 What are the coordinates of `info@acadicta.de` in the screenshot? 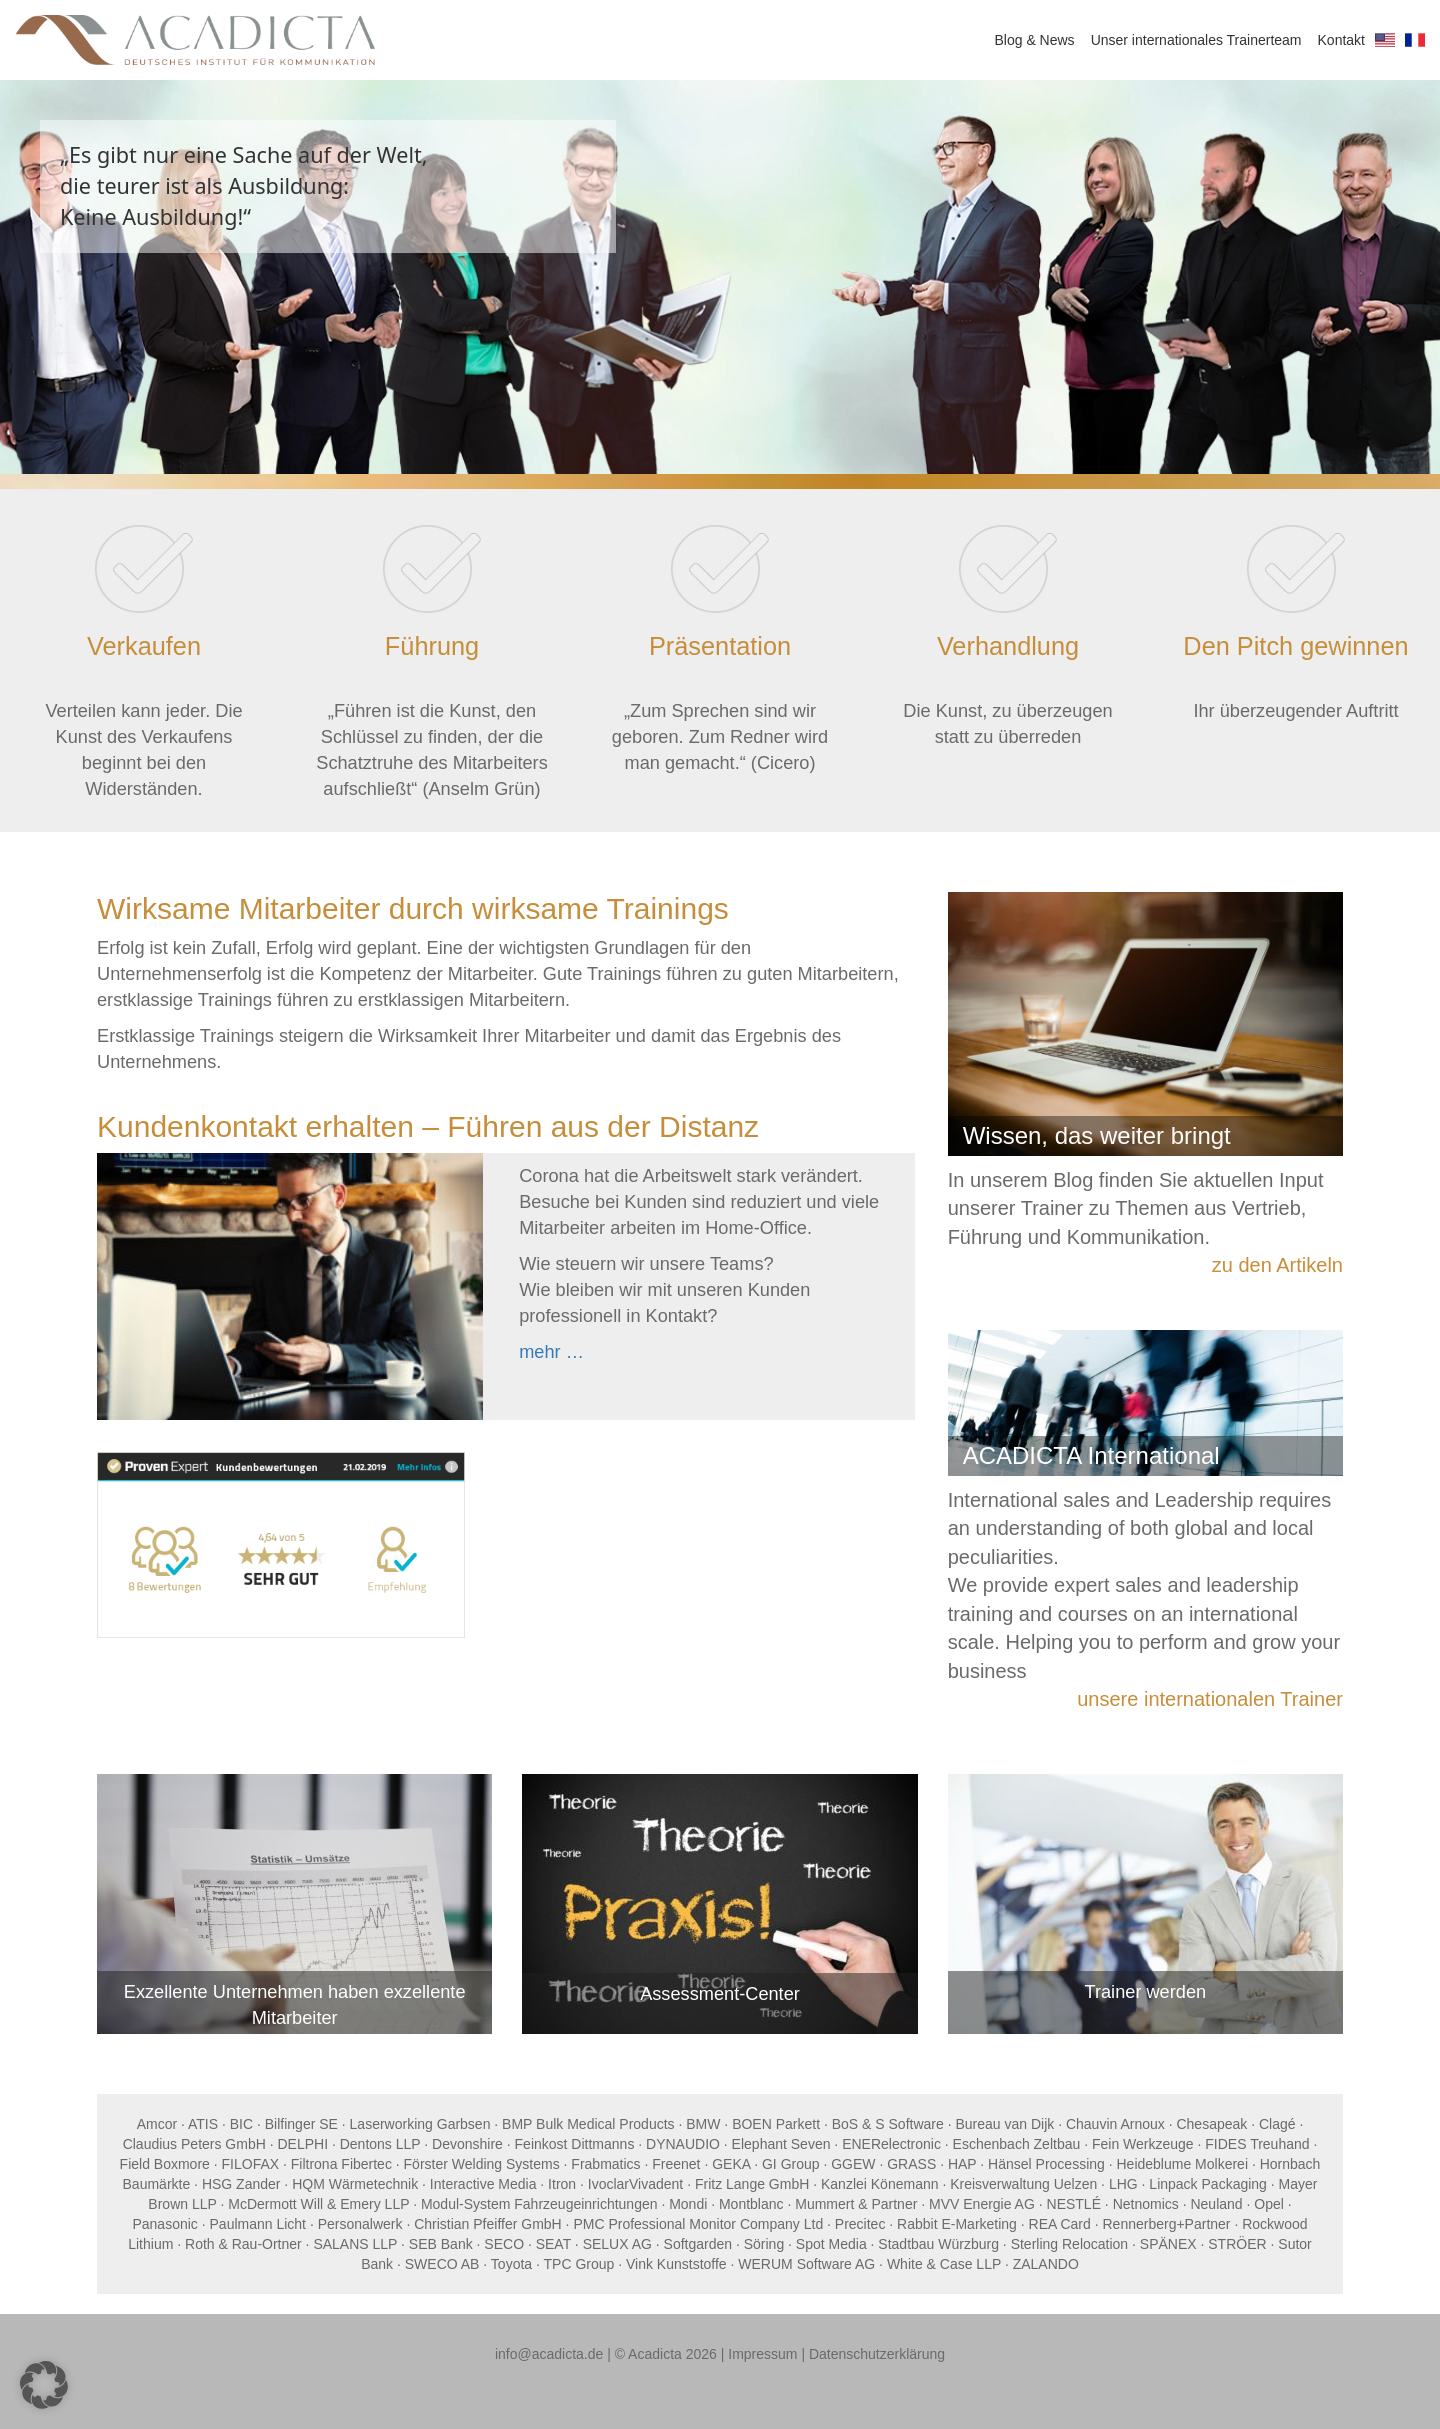 It's located at (549, 2354).